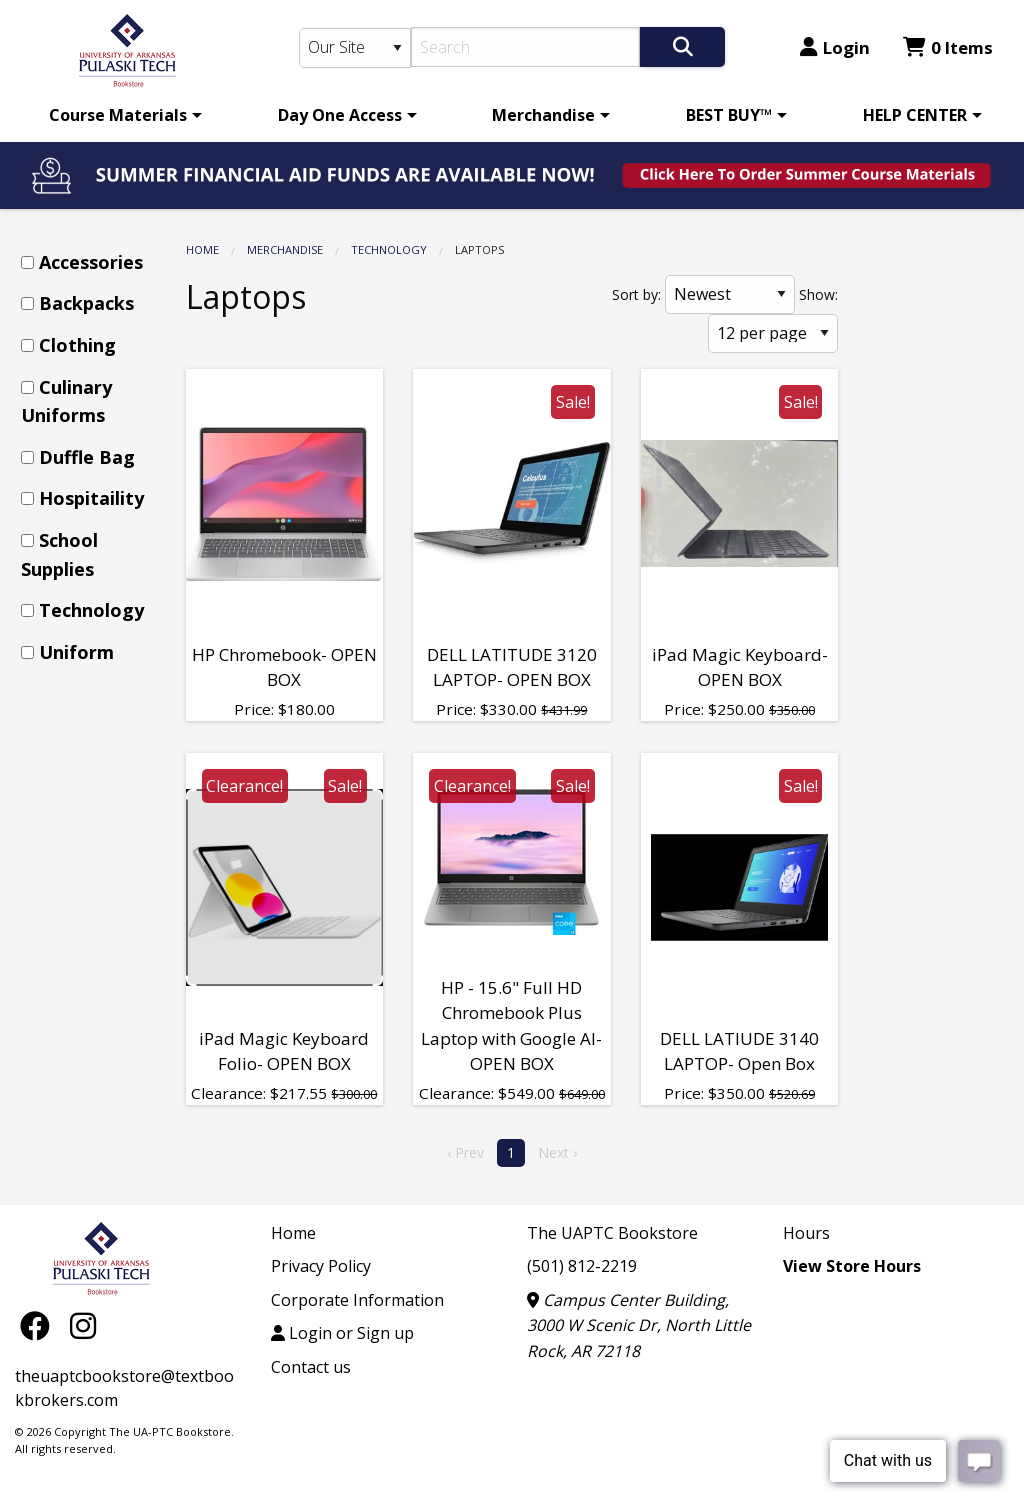  Describe the element at coordinates (118, 115) in the screenshot. I see `Course Materials` at that location.